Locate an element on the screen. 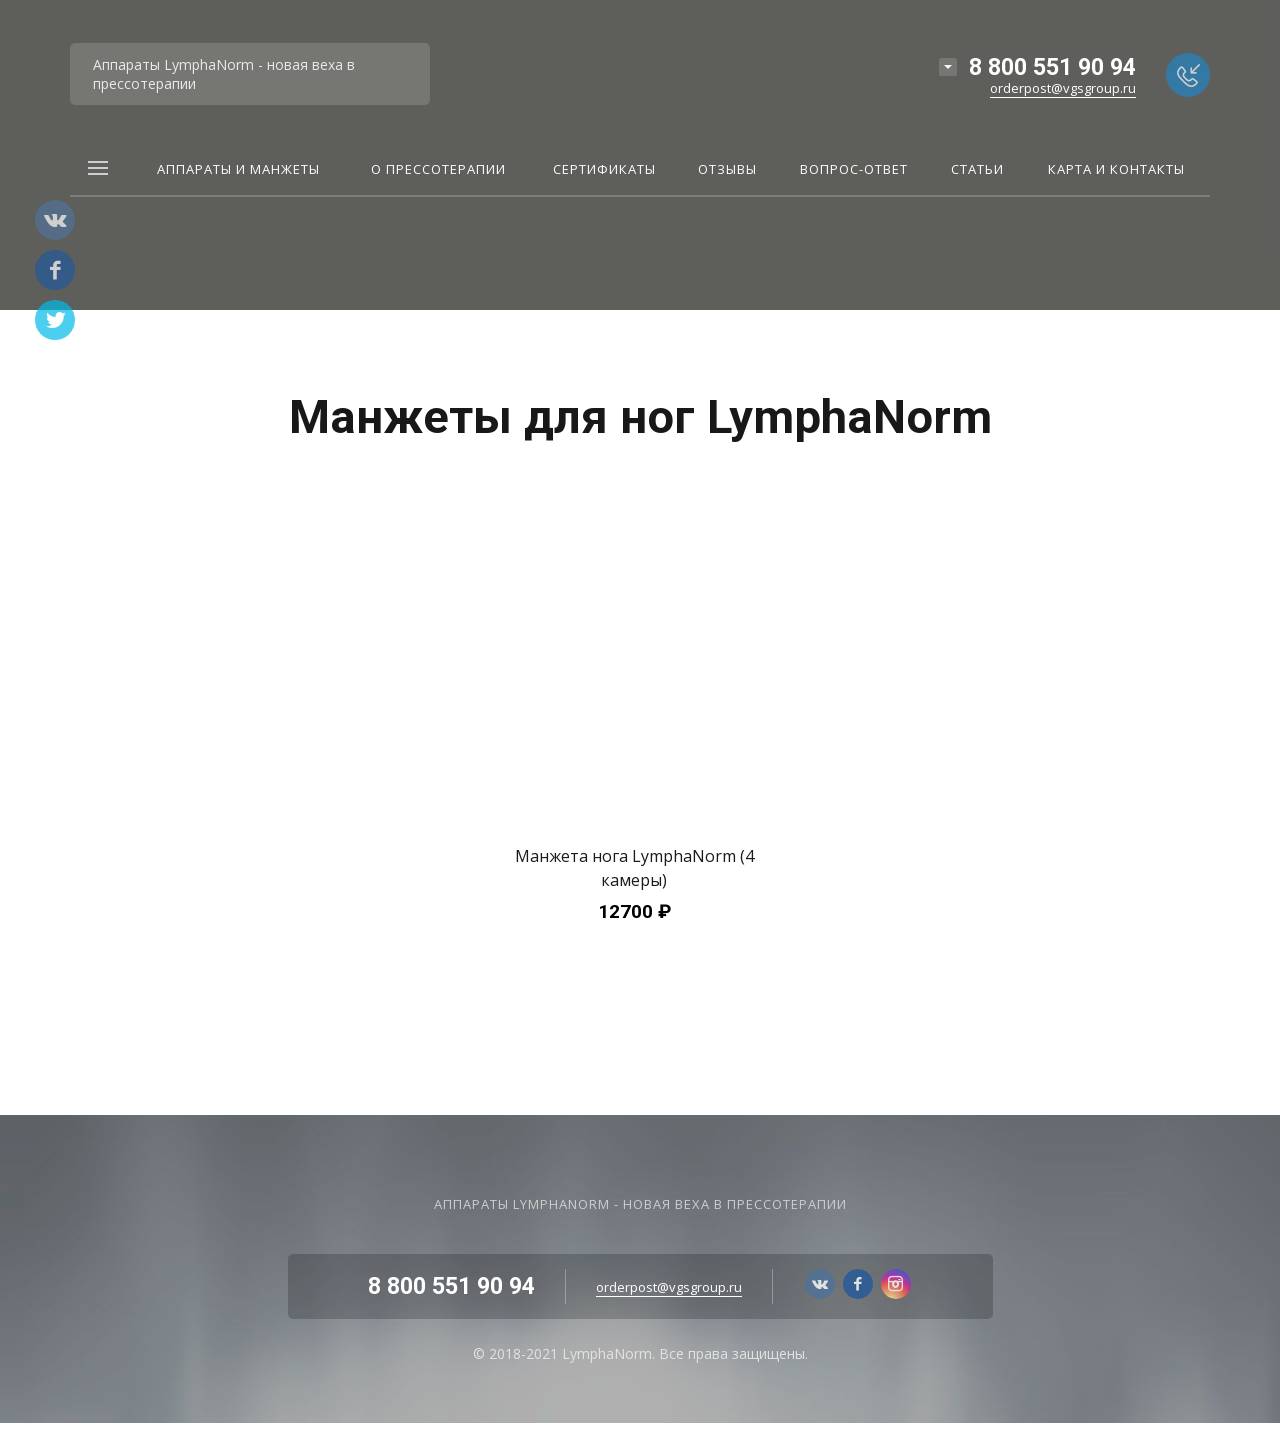 The width and height of the screenshot is (1280, 1444). Сертификаты is located at coordinates (604, 169).